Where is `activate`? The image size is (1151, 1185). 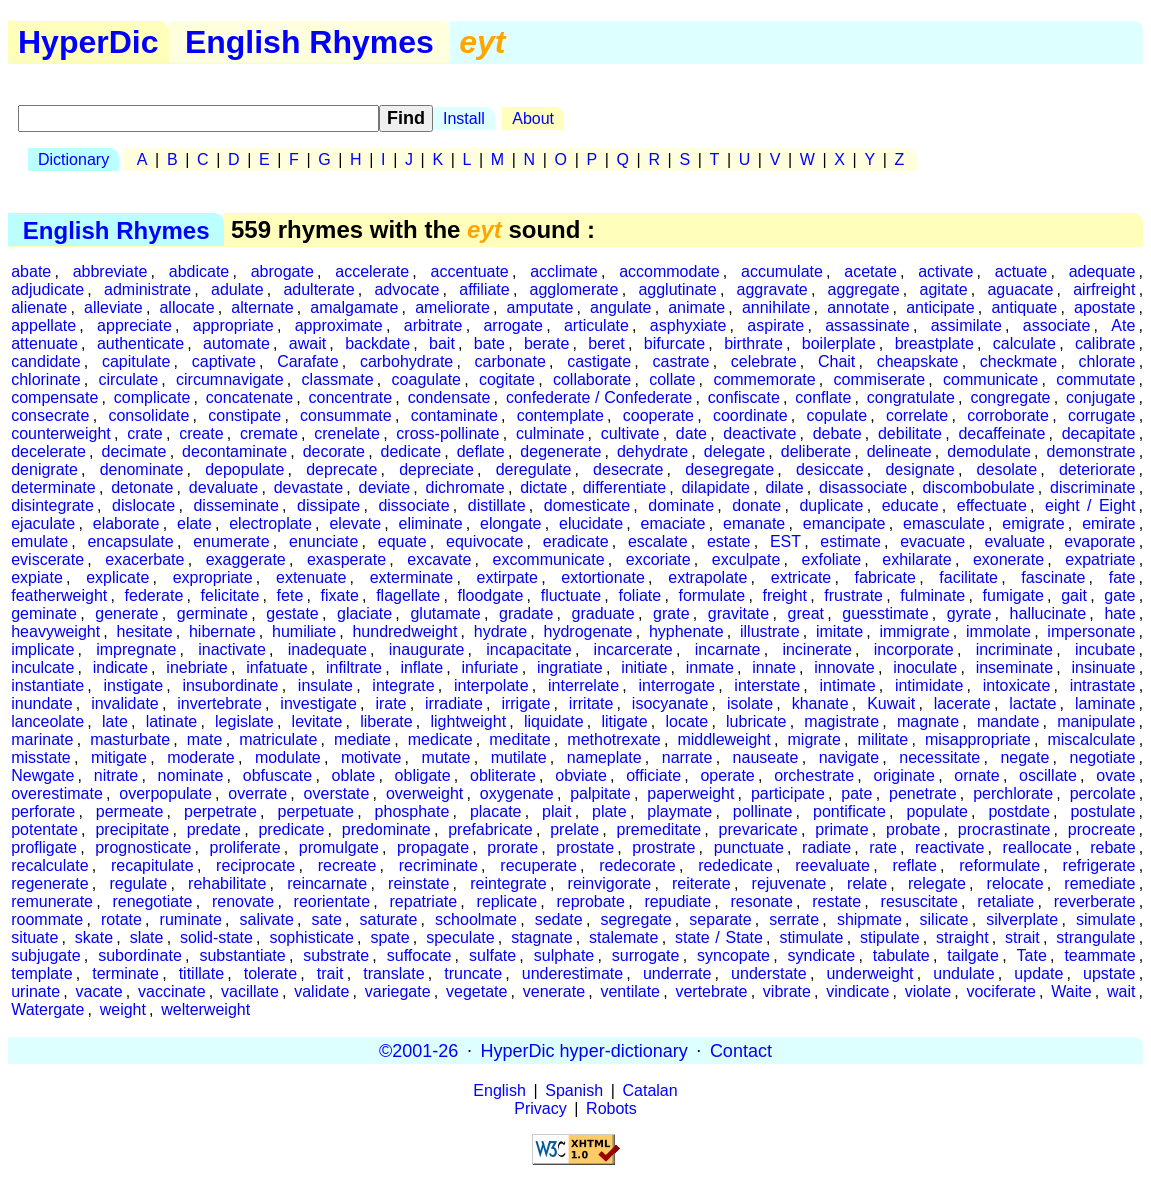 activate is located at coordinates (945, 271).